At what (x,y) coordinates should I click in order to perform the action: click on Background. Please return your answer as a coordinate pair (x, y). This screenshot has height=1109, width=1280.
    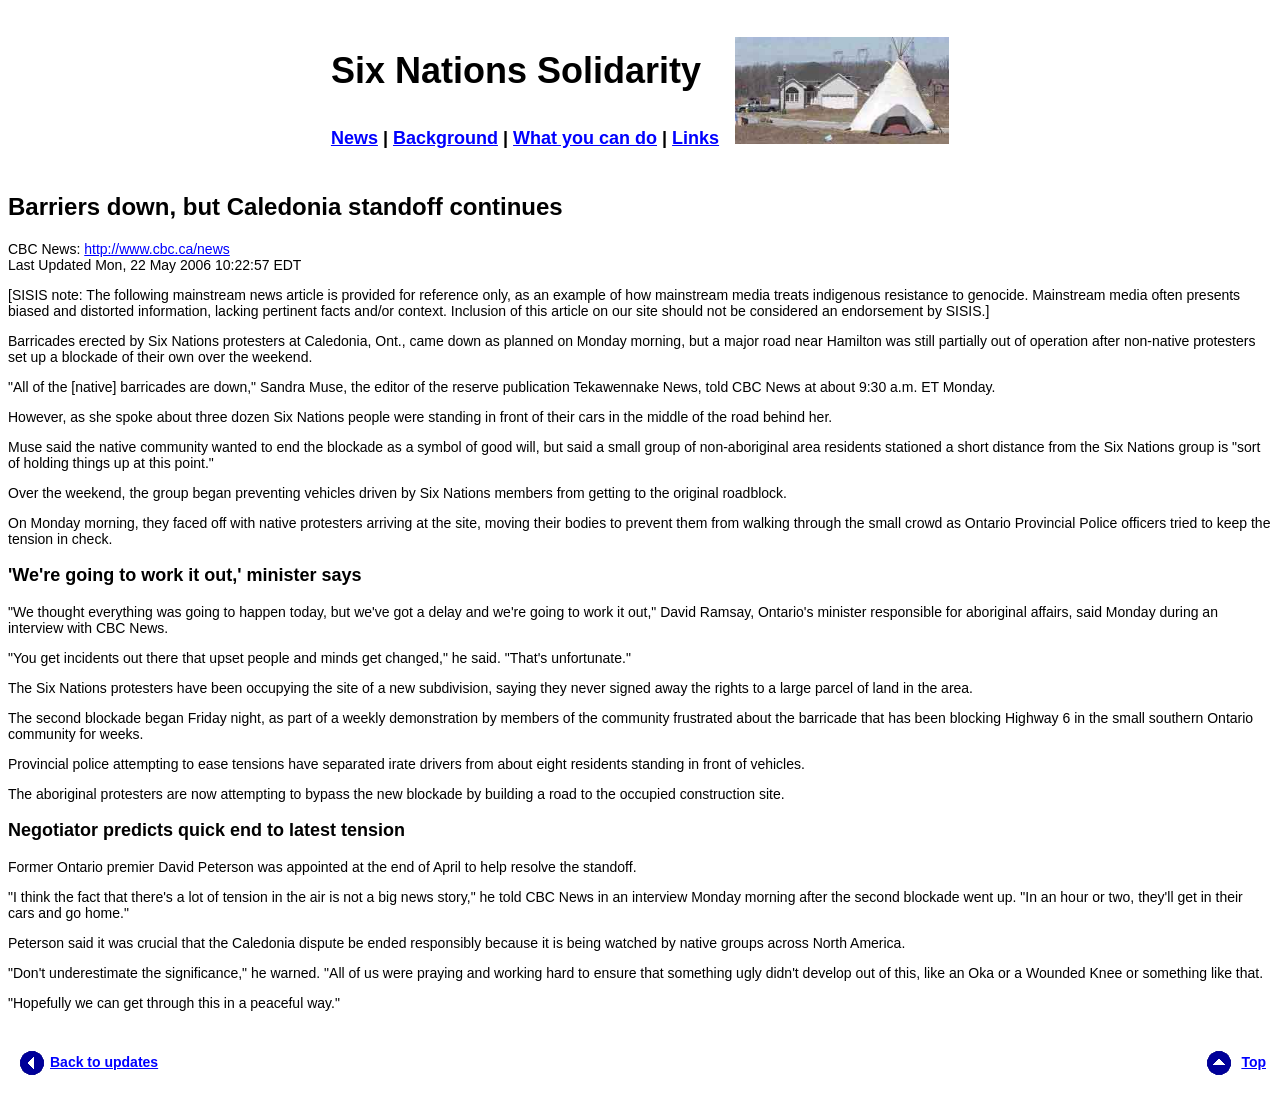
    Looking at the image, I should click on (445, 138).